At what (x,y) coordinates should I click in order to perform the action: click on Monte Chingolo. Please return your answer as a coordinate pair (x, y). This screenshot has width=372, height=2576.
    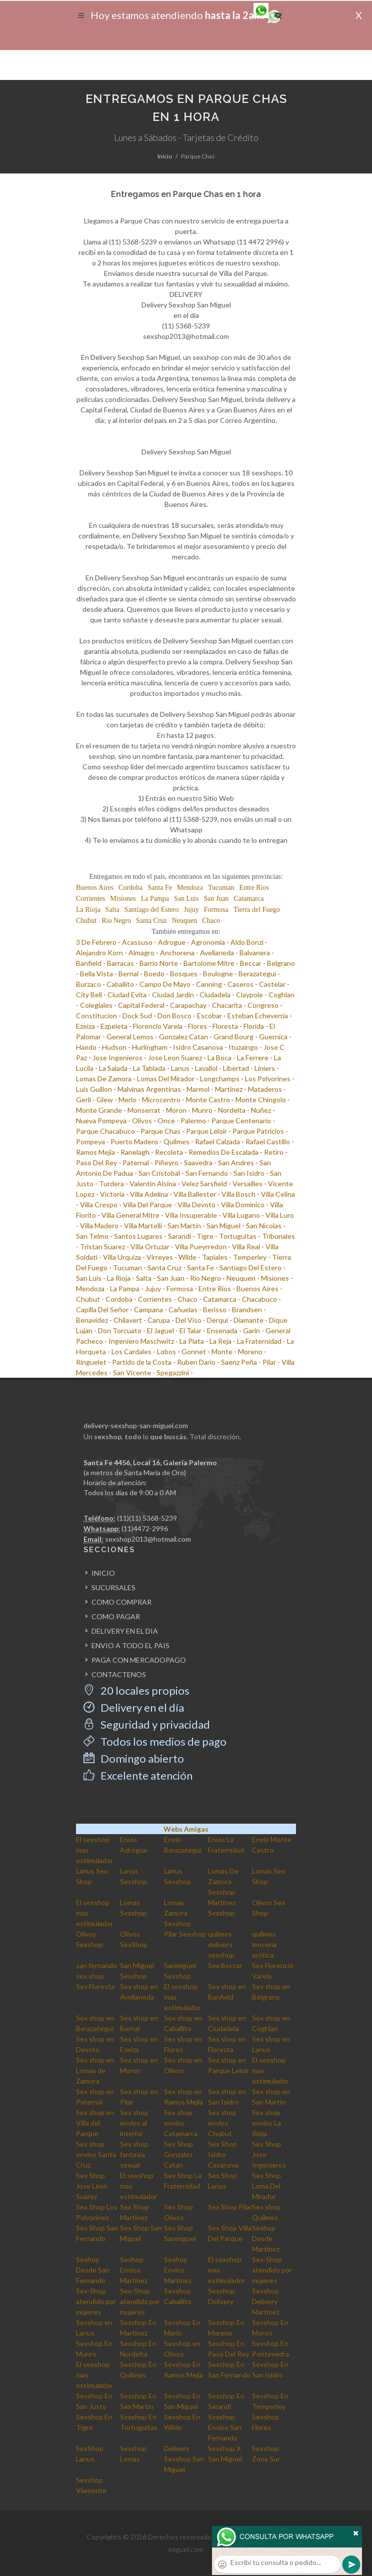
    Looking at the image, I should click on (261, 1099).